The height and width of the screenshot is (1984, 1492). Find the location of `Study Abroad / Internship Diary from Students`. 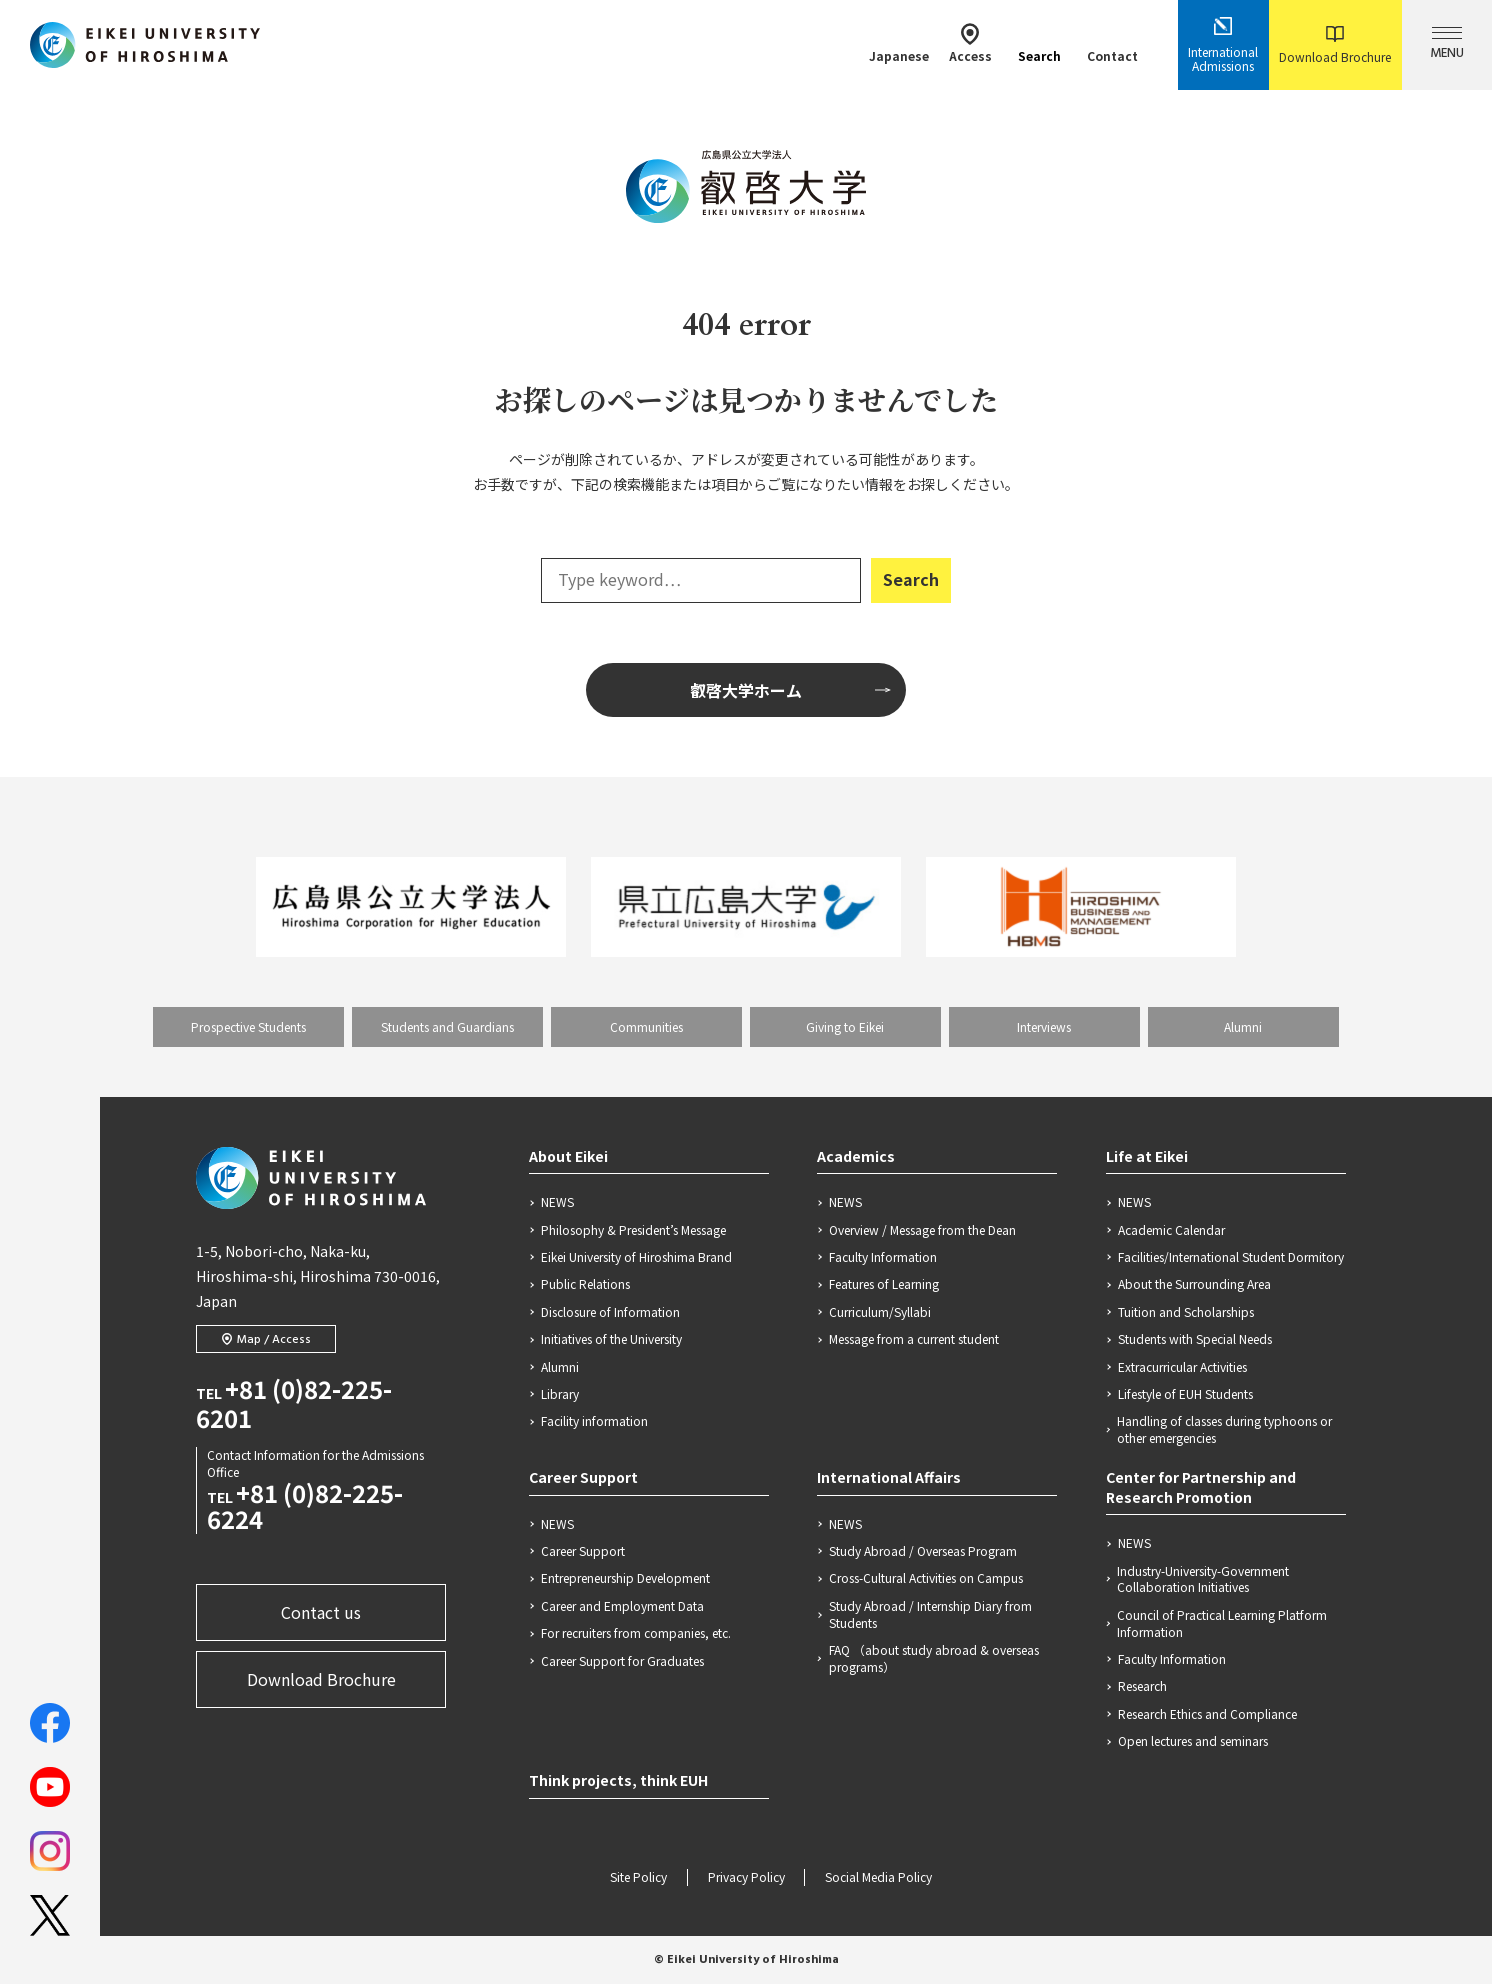

Study Abroad / Internship Diary from Students is located at coordinates (930, 1614).